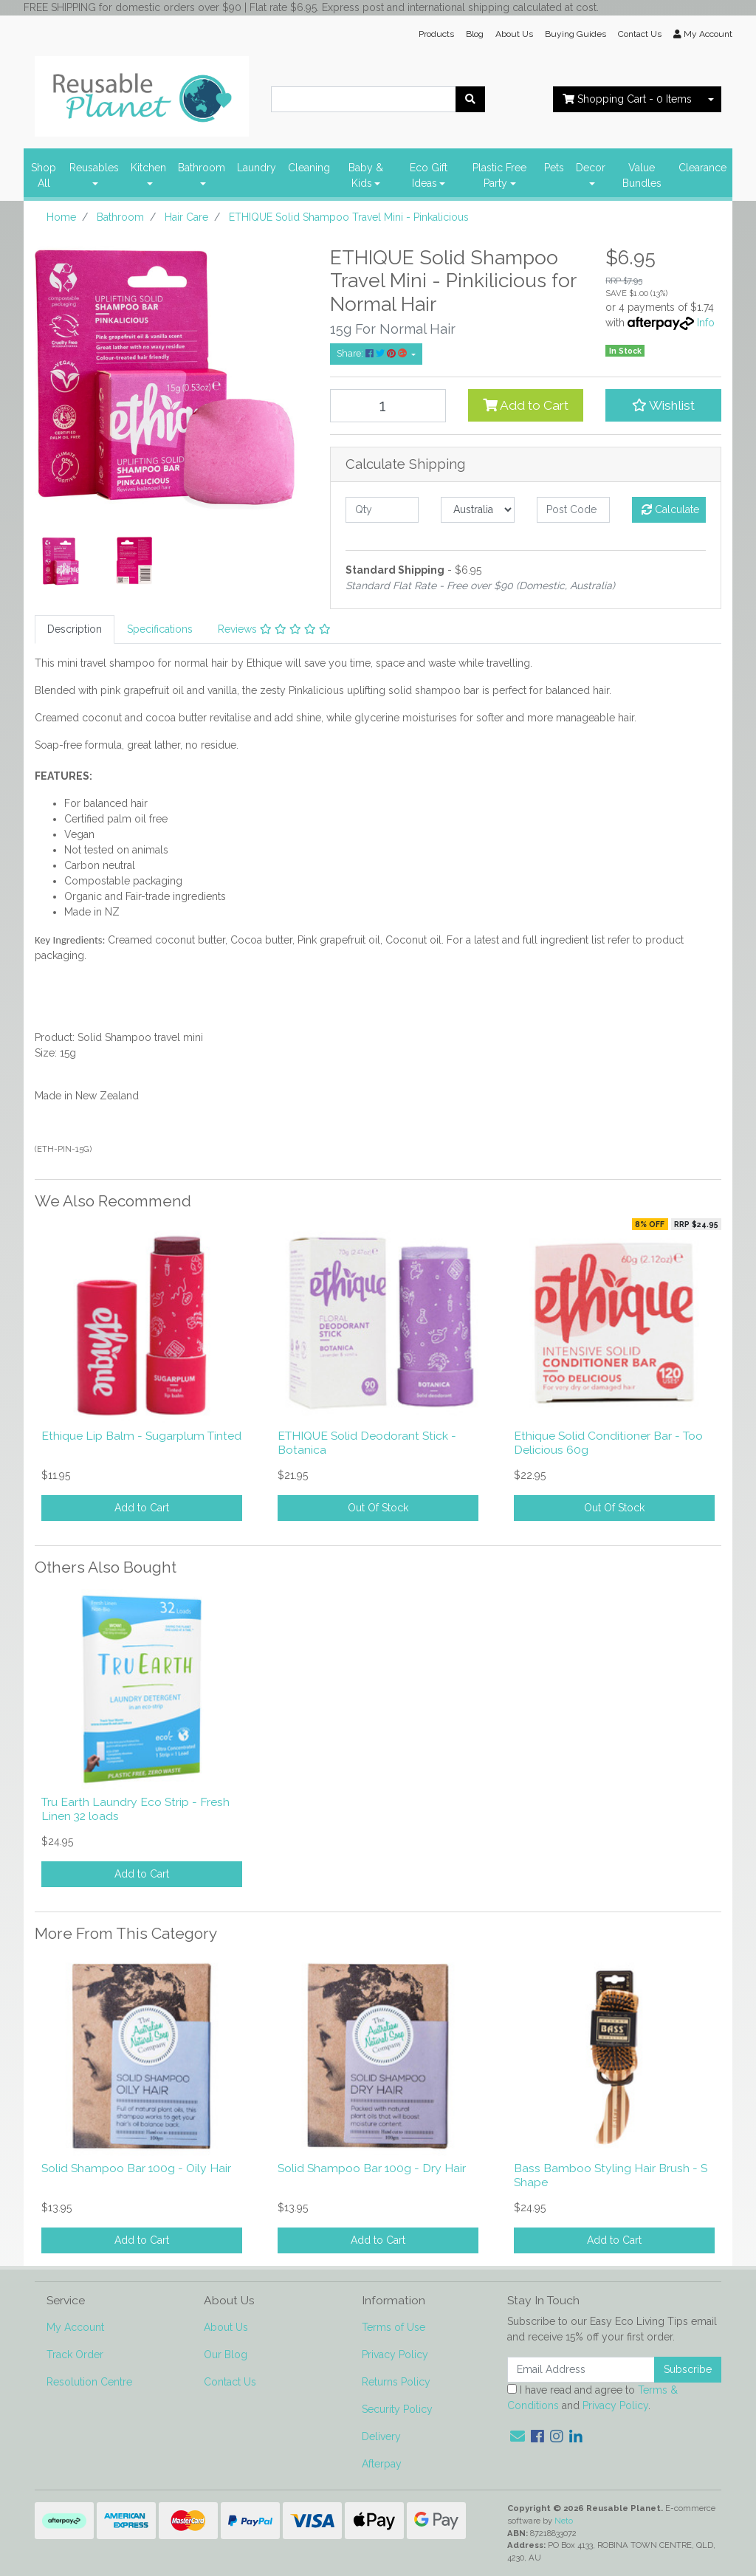 Image resolution: width=756 pixels, height=2576 pixels. Describe the element at coordinates (382, 2464) in the screenshot. I see `Afterpay` at that location.